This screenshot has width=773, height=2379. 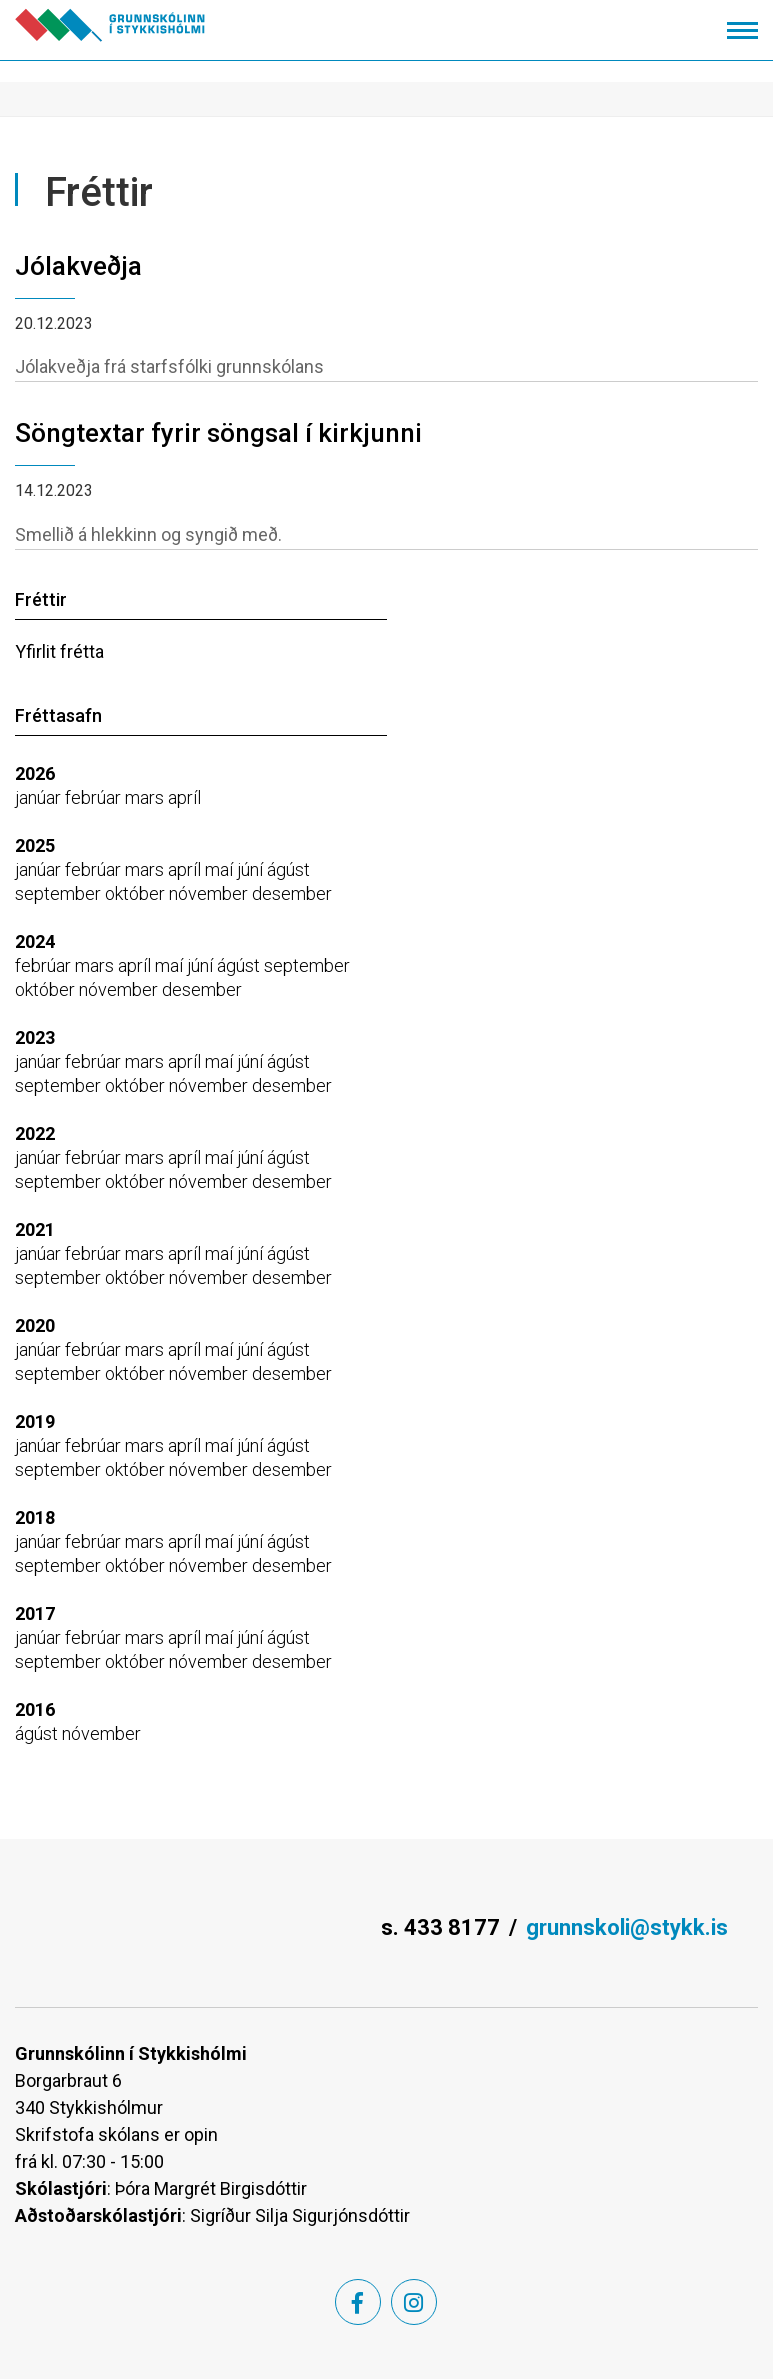 I want to click on júní, so click(x=252, y=869).